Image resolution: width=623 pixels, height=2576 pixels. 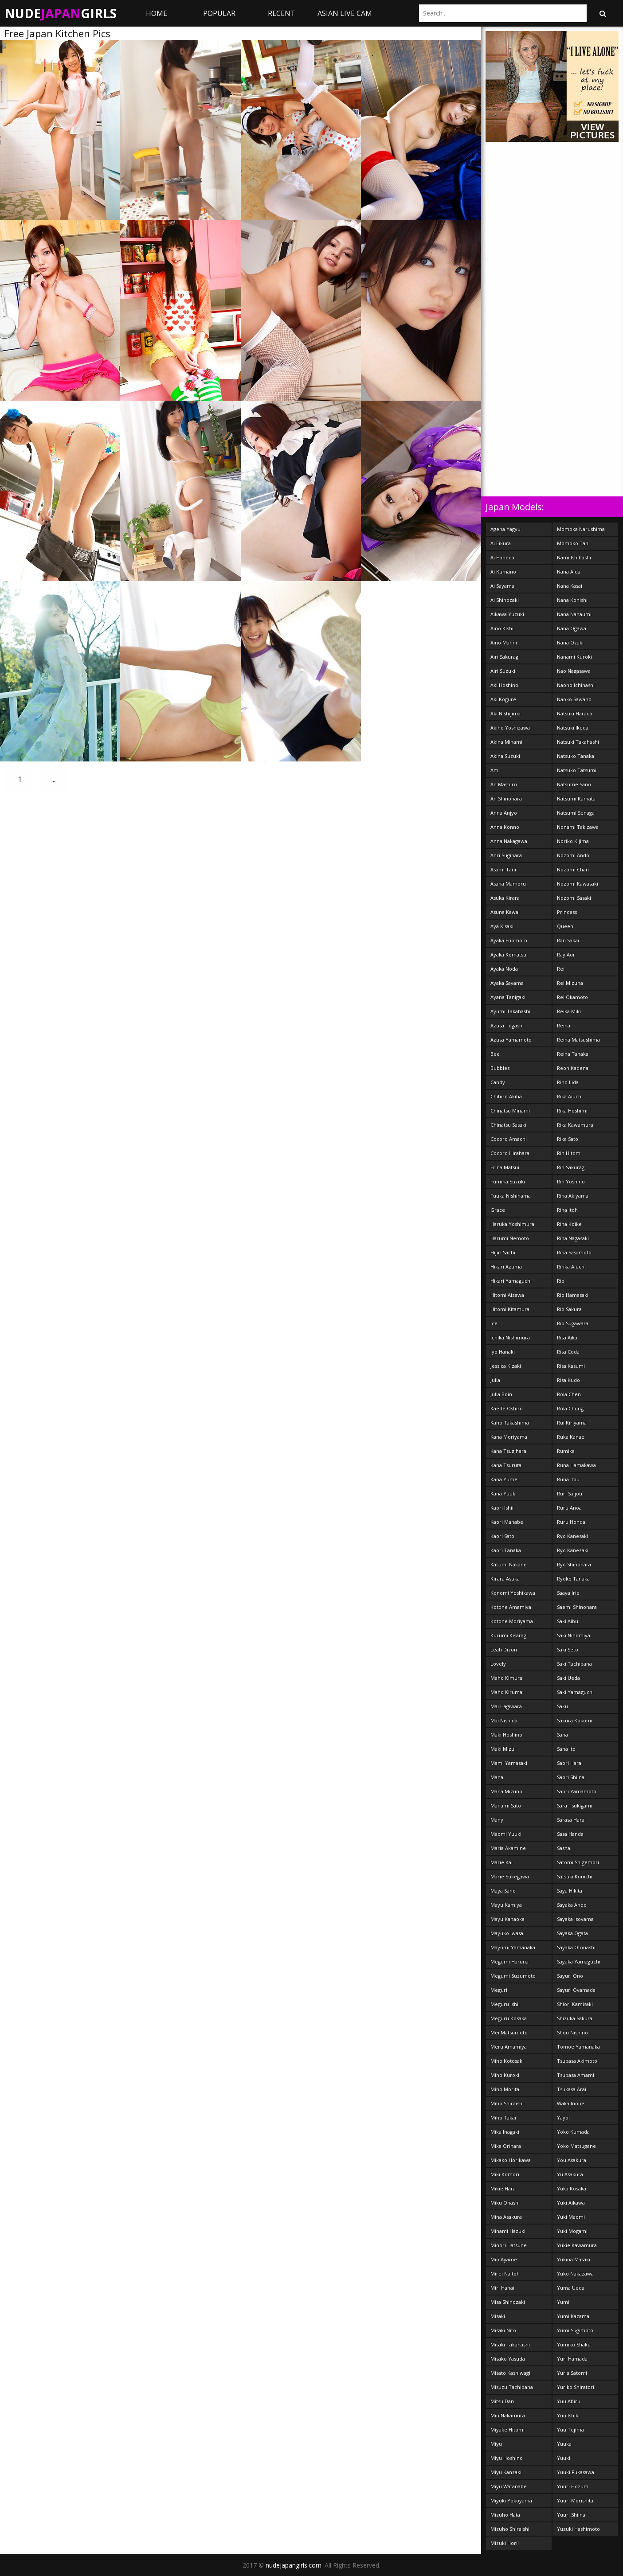 I want to click on Yumiko Shaku, so click(x=574, y=2344).